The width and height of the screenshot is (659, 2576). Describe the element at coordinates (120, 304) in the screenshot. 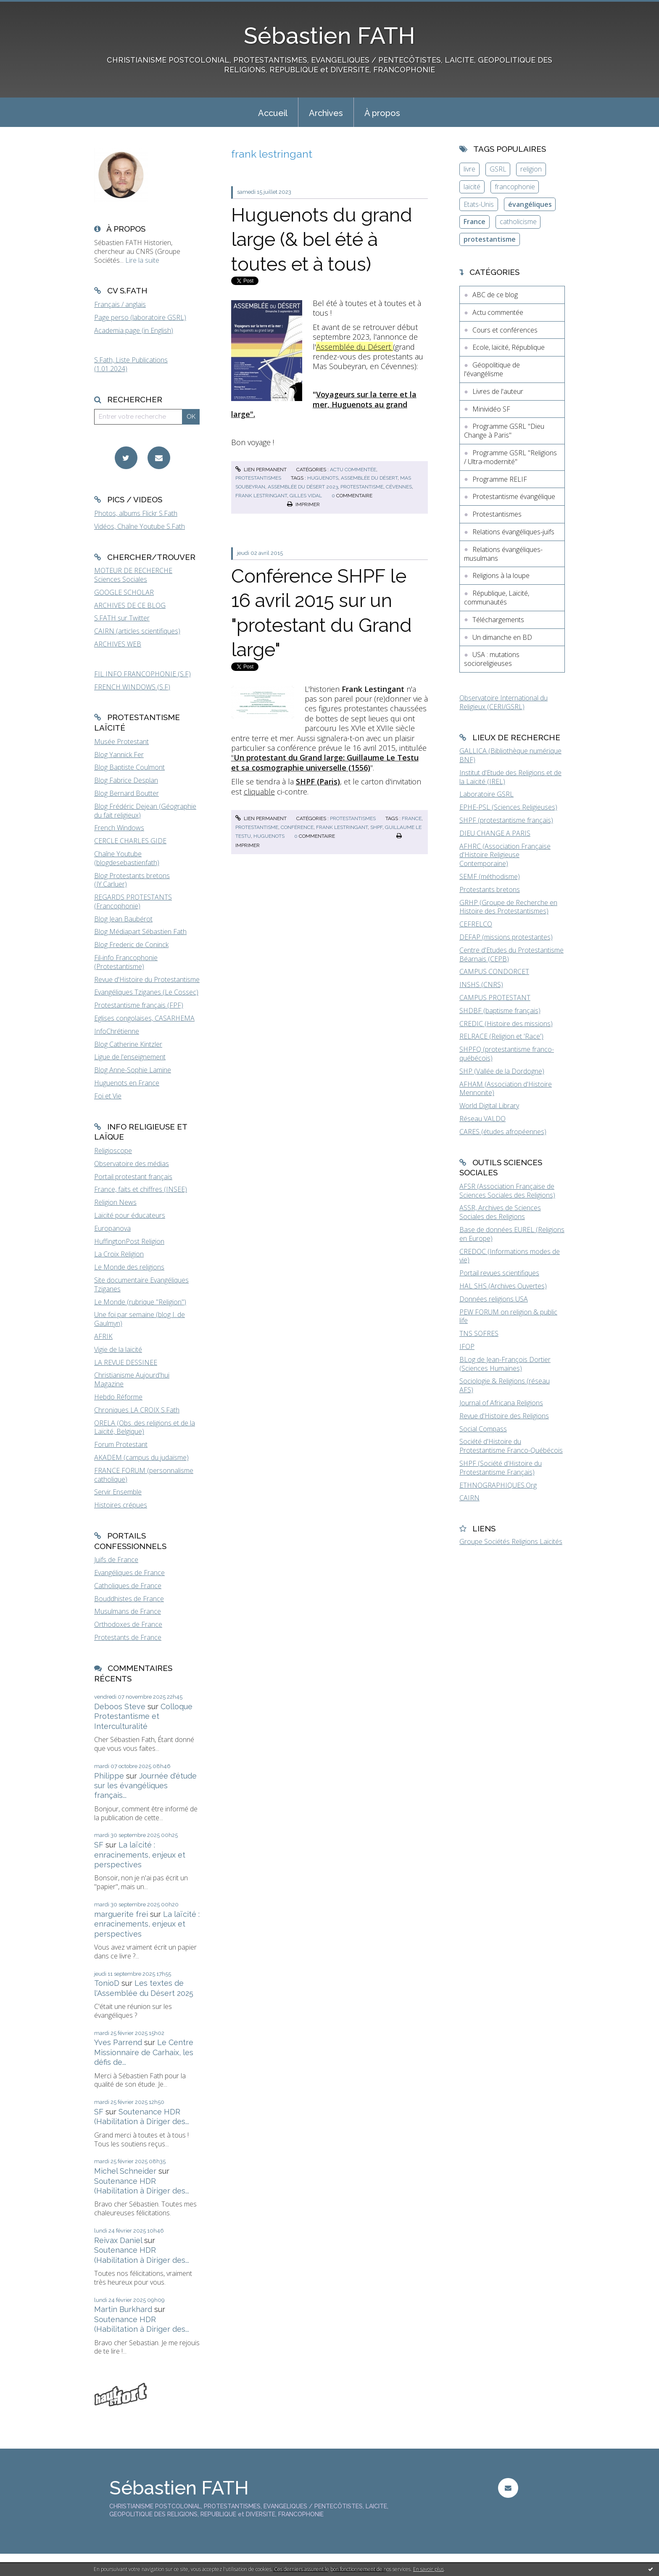

I see `Français / anglais` at that location.